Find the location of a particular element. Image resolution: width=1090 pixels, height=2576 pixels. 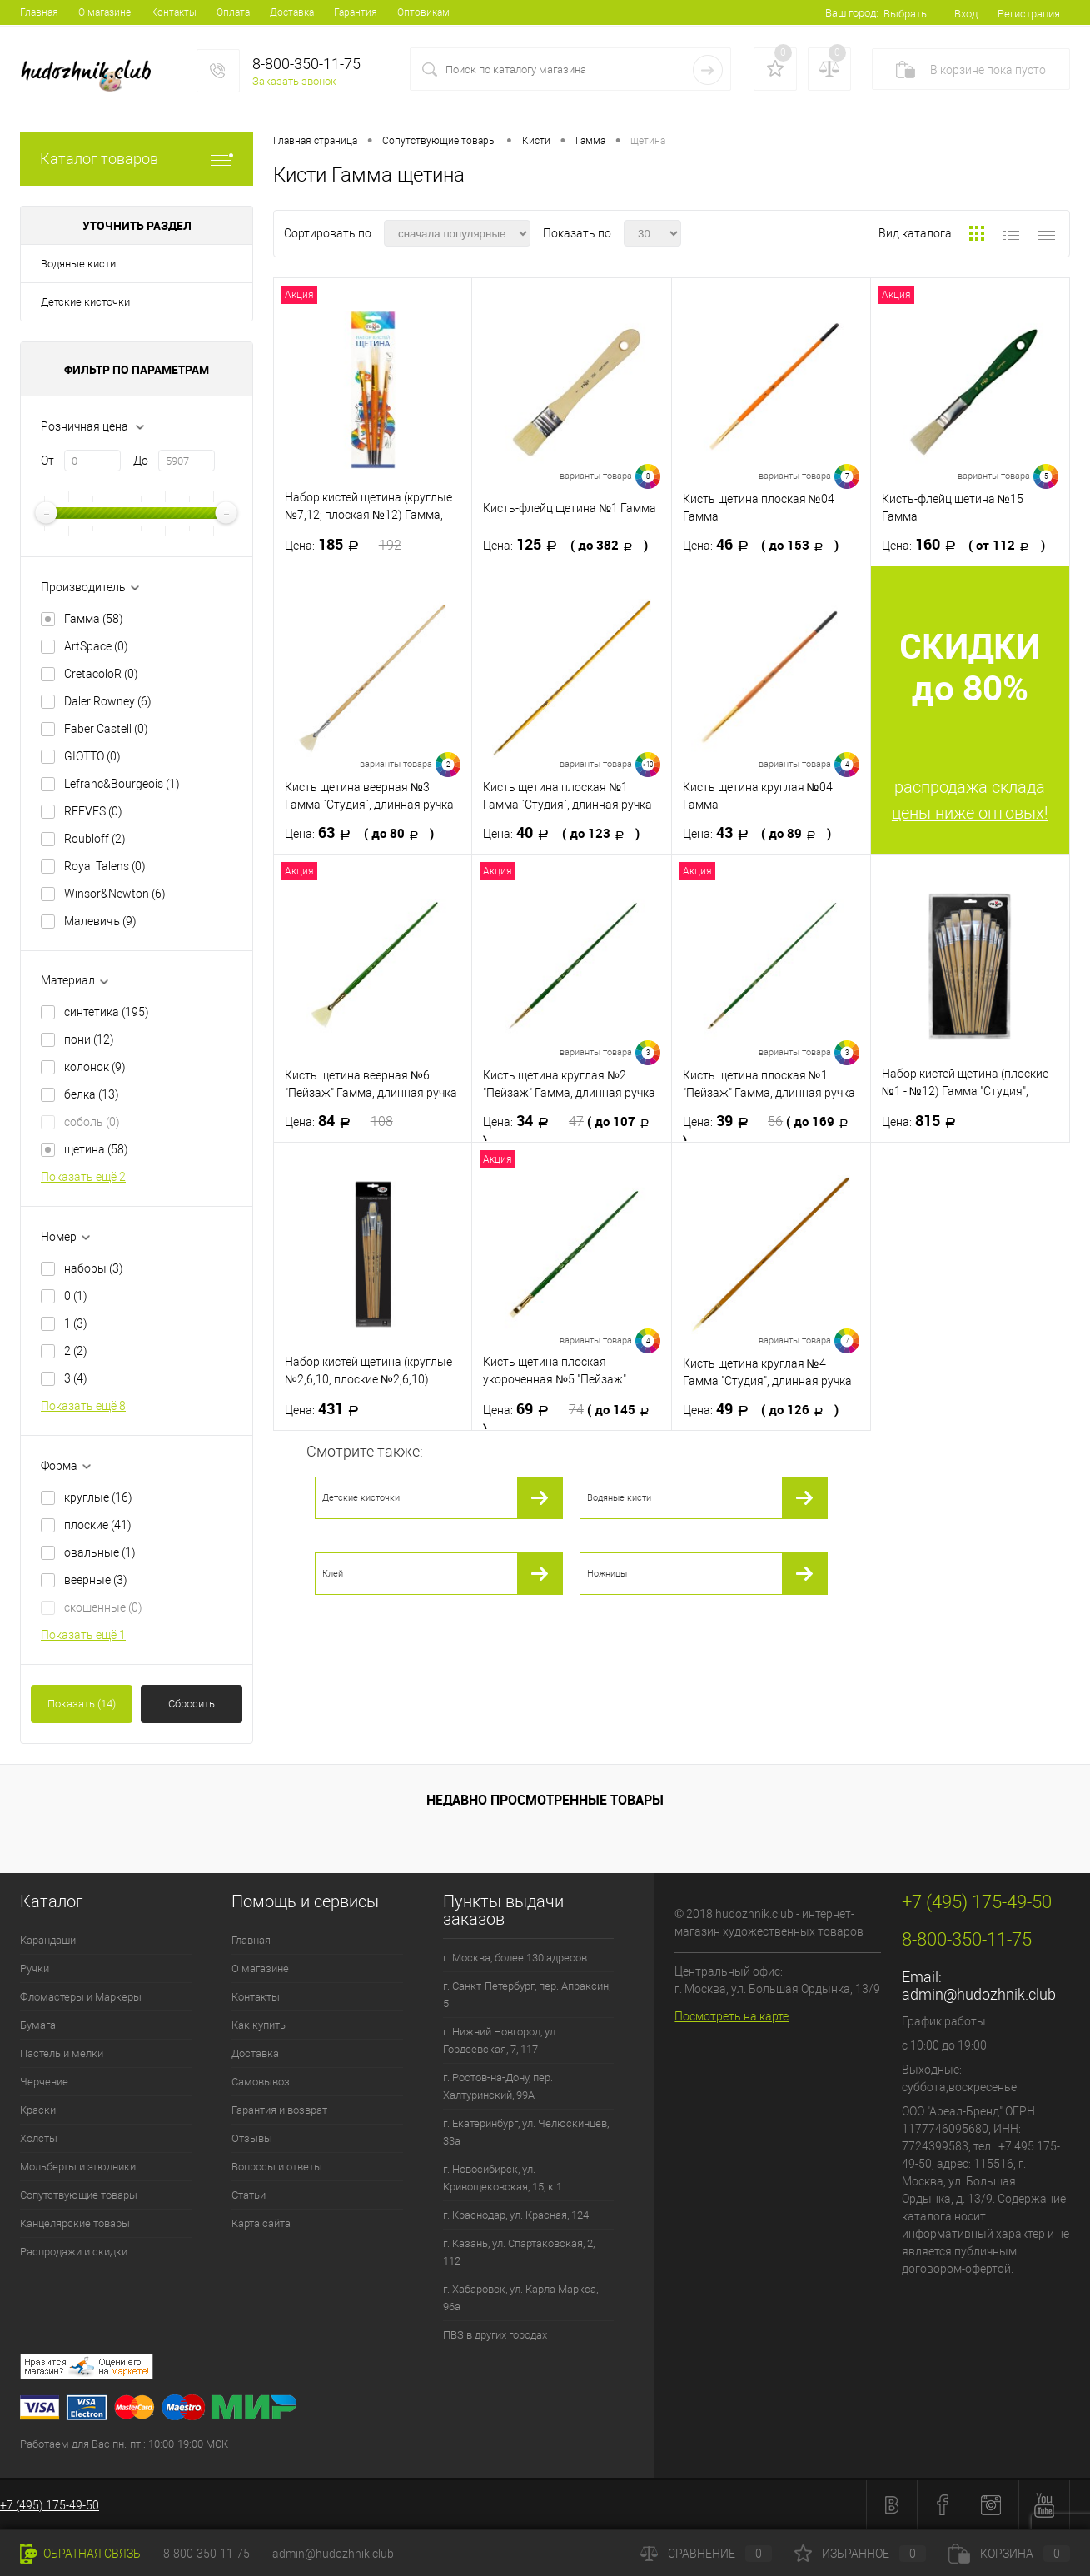

соболь is located at coordinates (92, 1122).